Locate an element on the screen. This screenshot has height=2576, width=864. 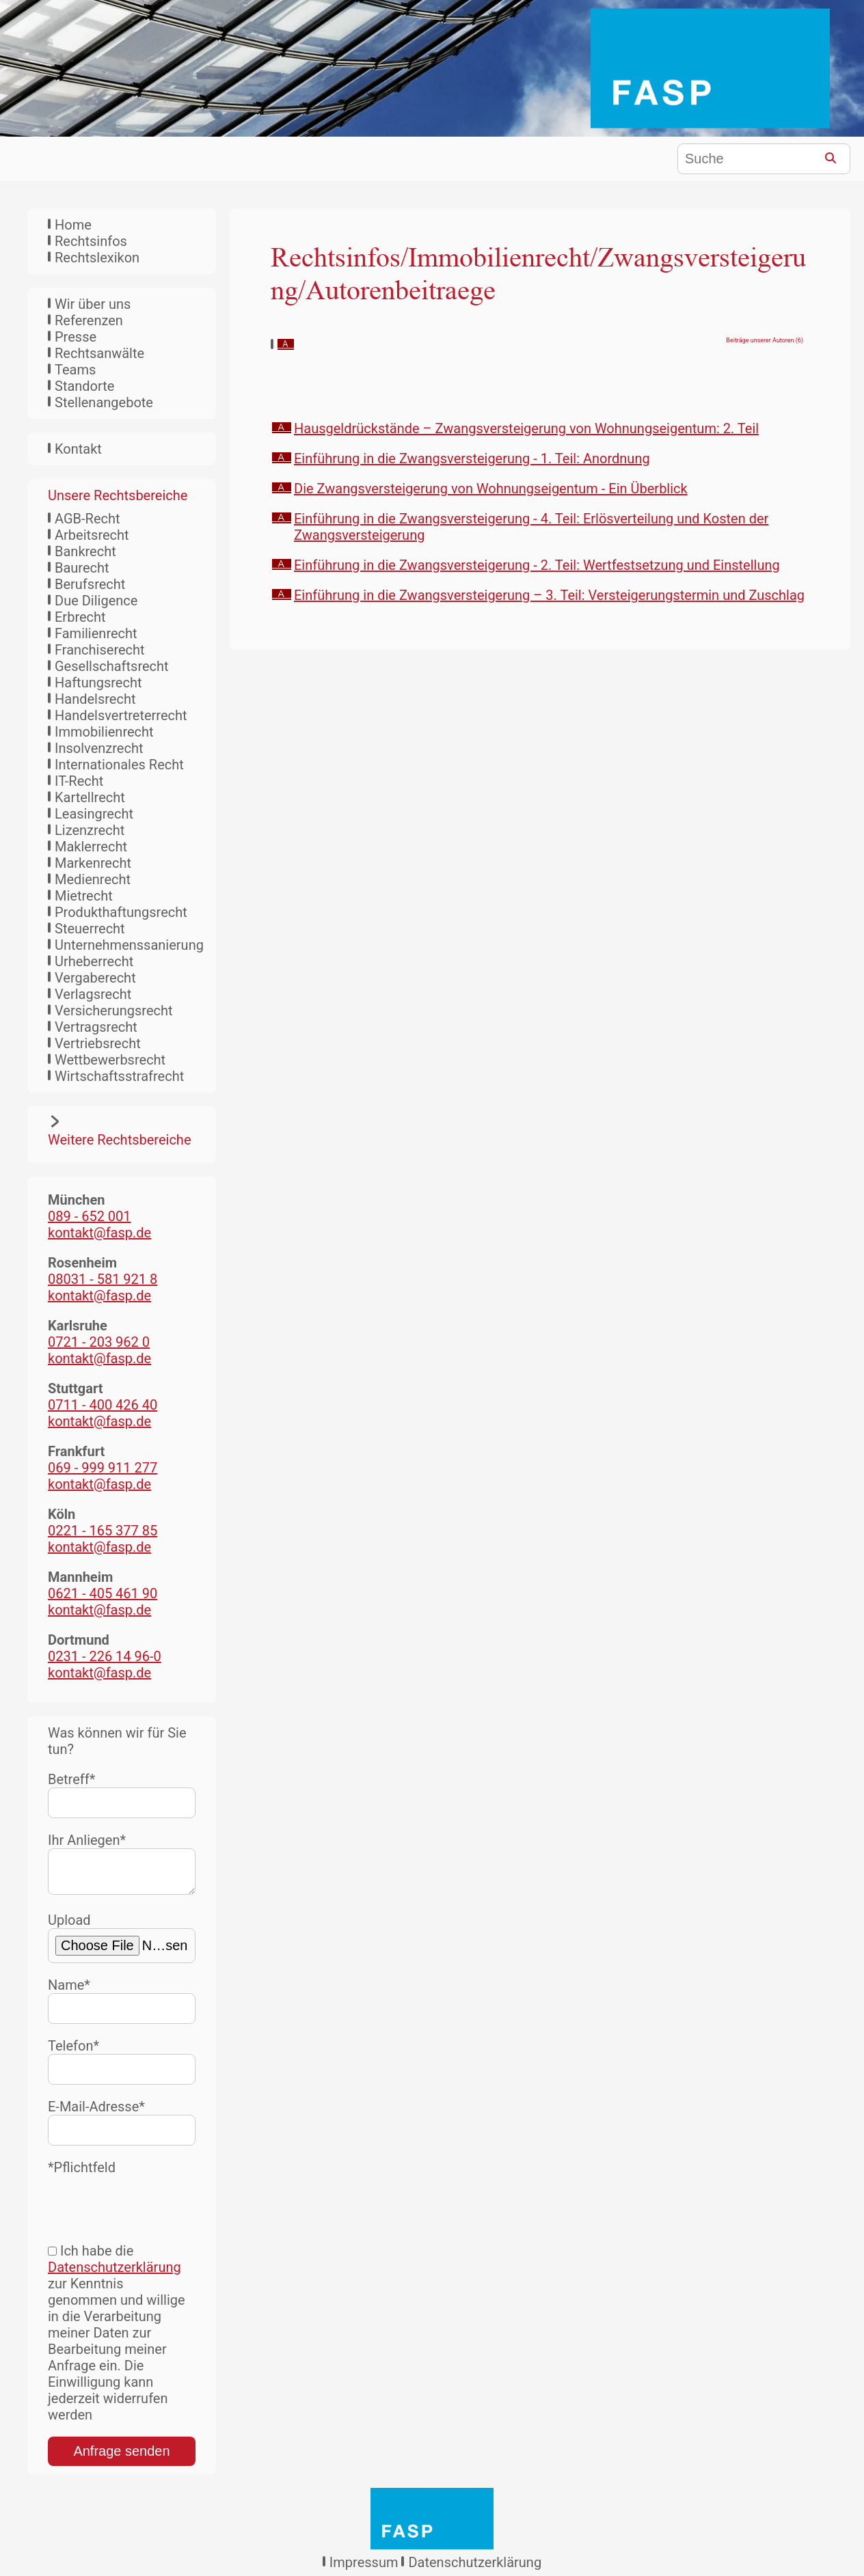
Baurecht is located at coordinates (82, 568).